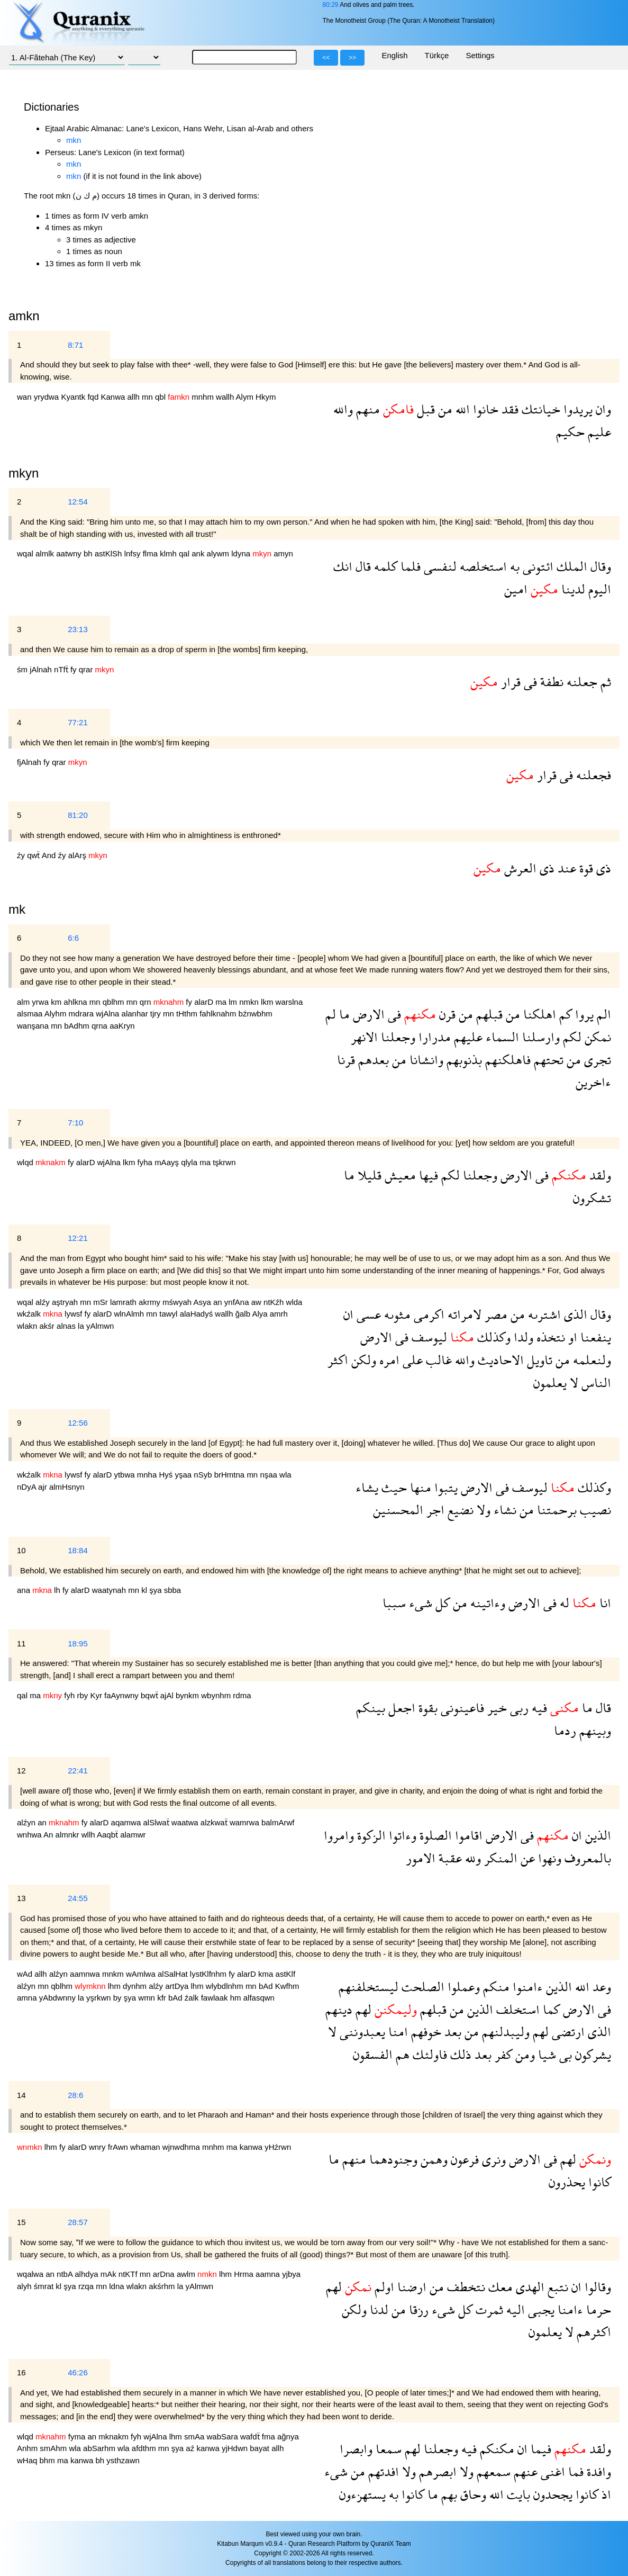 This screenshot has height=2576, width=628. I want to click on ntKźh, so click(274, 1302).